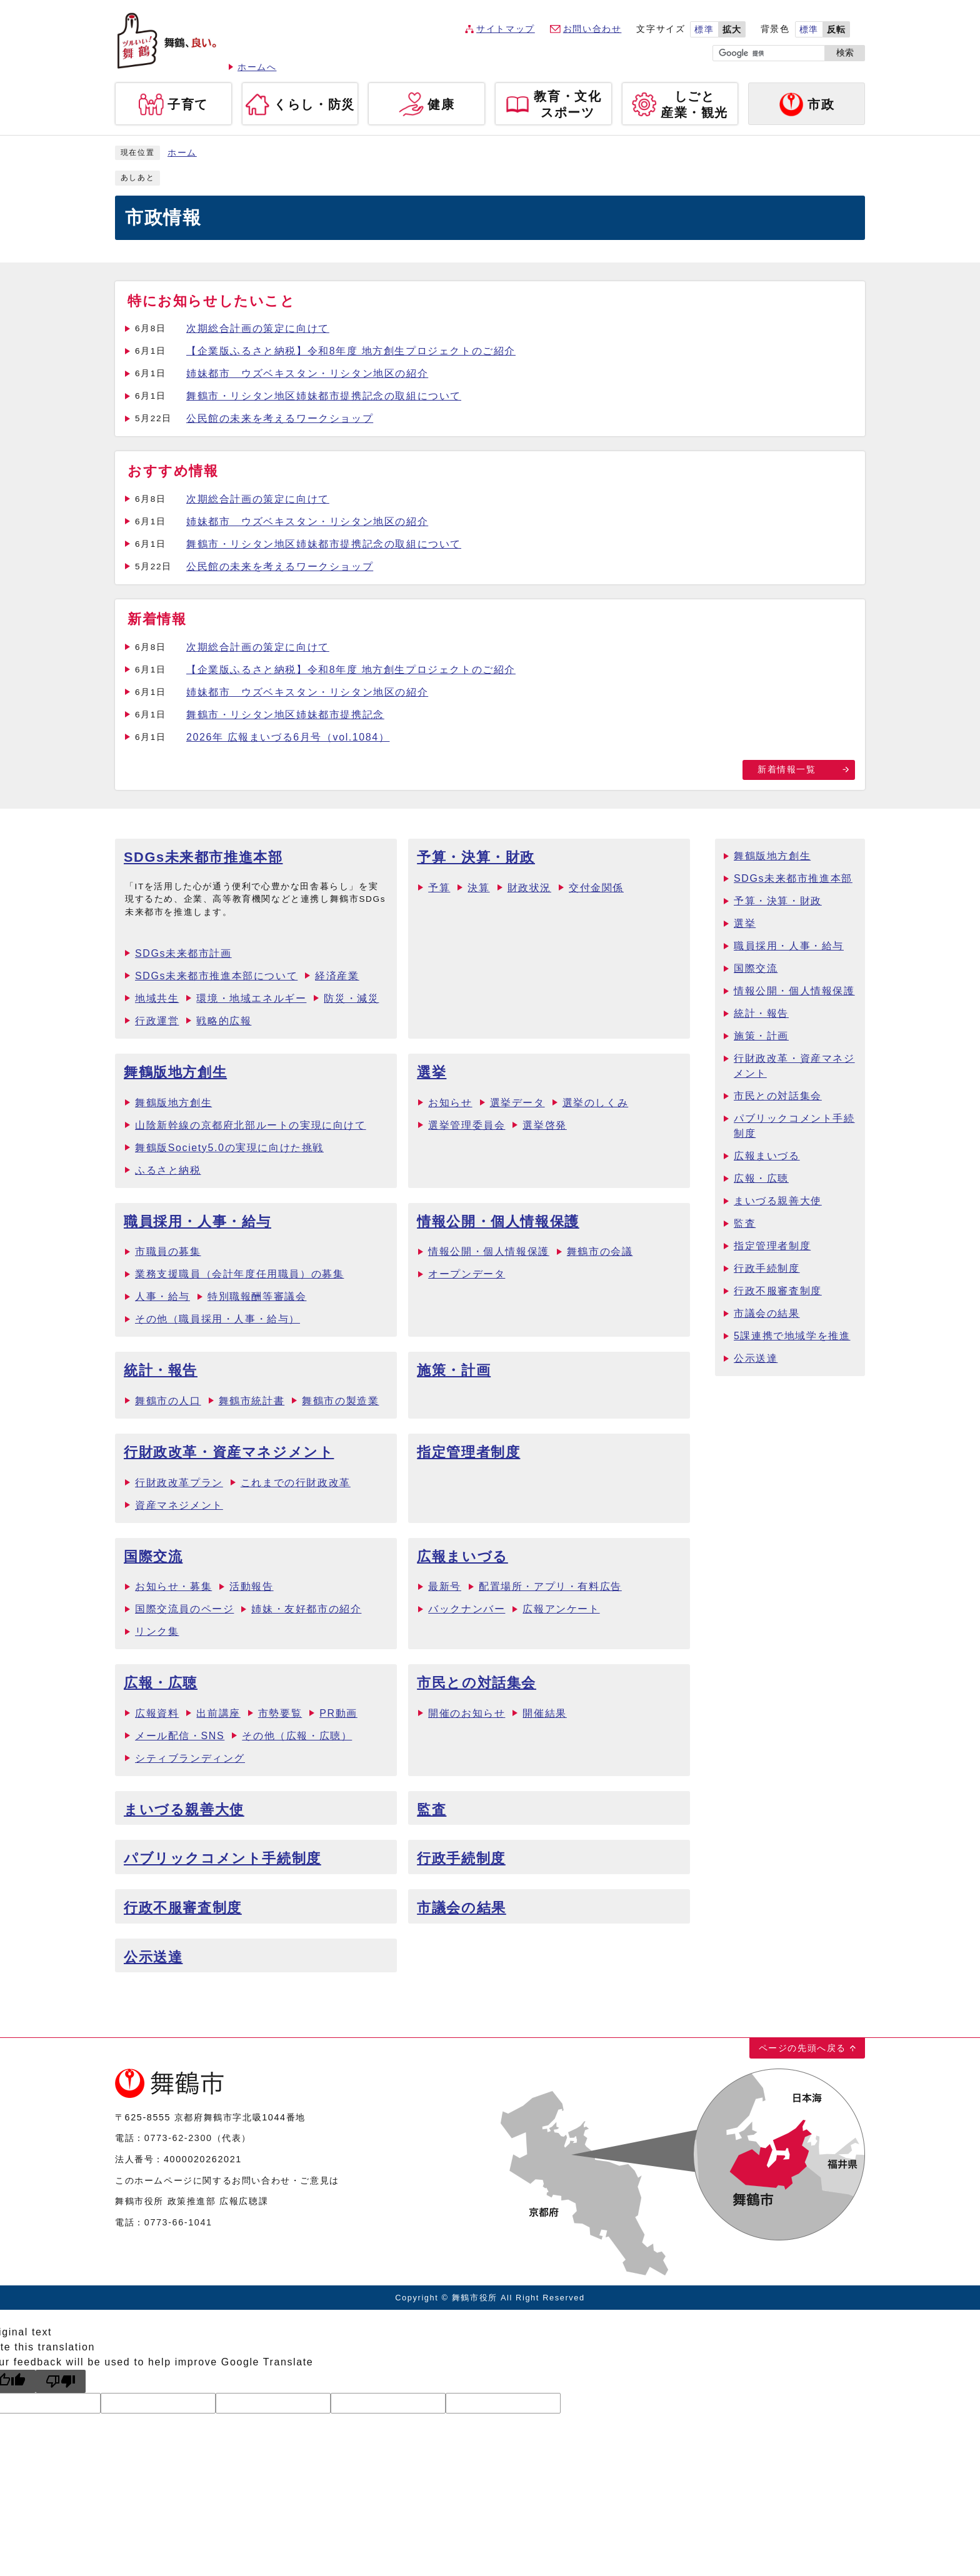 Image resolution: width=980 pixels, height=2576 pixels. Describe the element at coordinates (476, 857) in the screenshot. I see `予算・決算・財政` at that location.